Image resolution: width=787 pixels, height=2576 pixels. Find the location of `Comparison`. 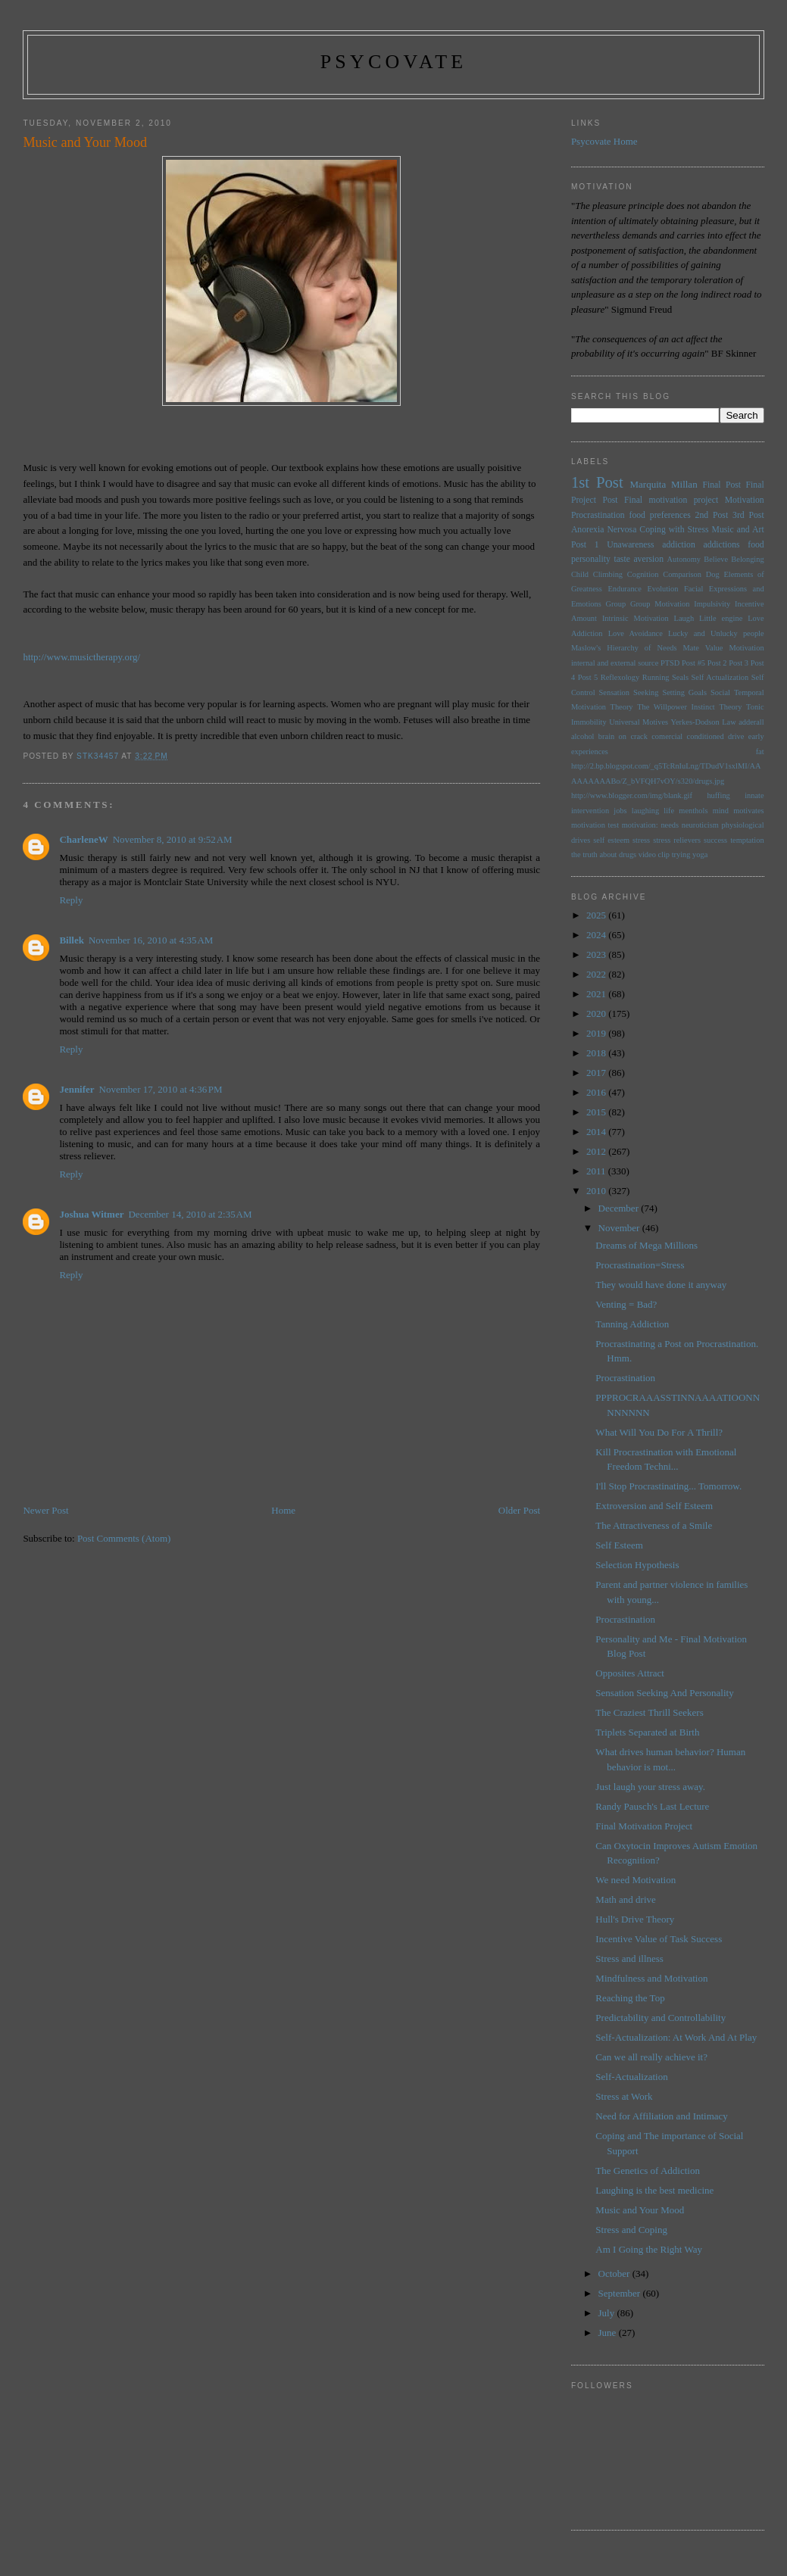

Comparison is located at coordinates (682, 574).